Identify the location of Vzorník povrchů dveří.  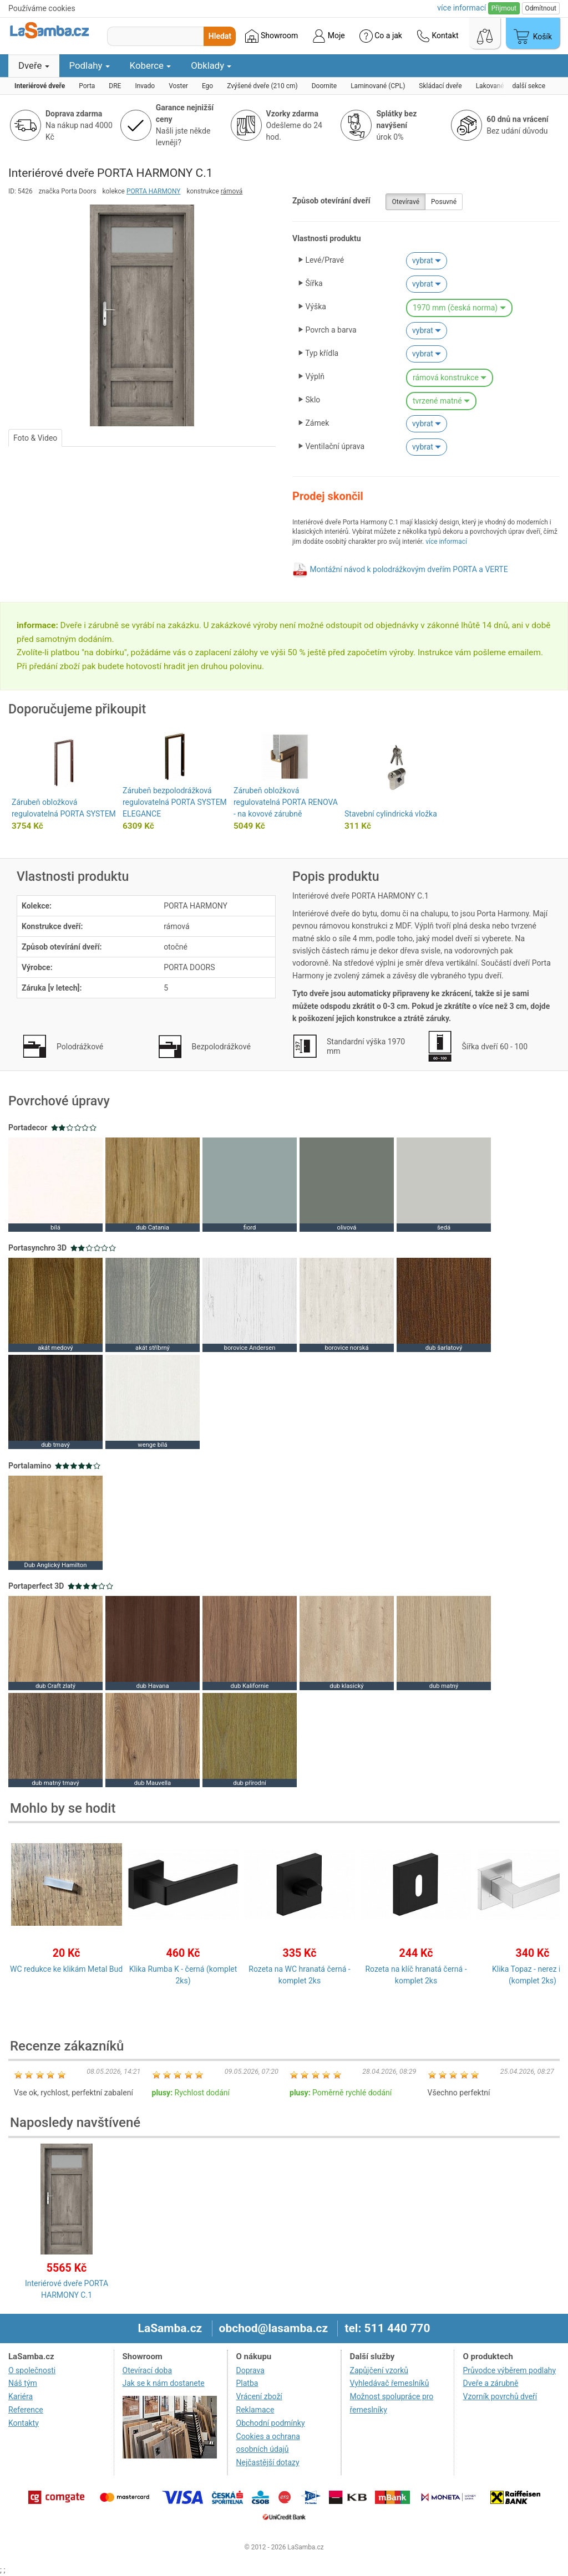
(500, 2396).